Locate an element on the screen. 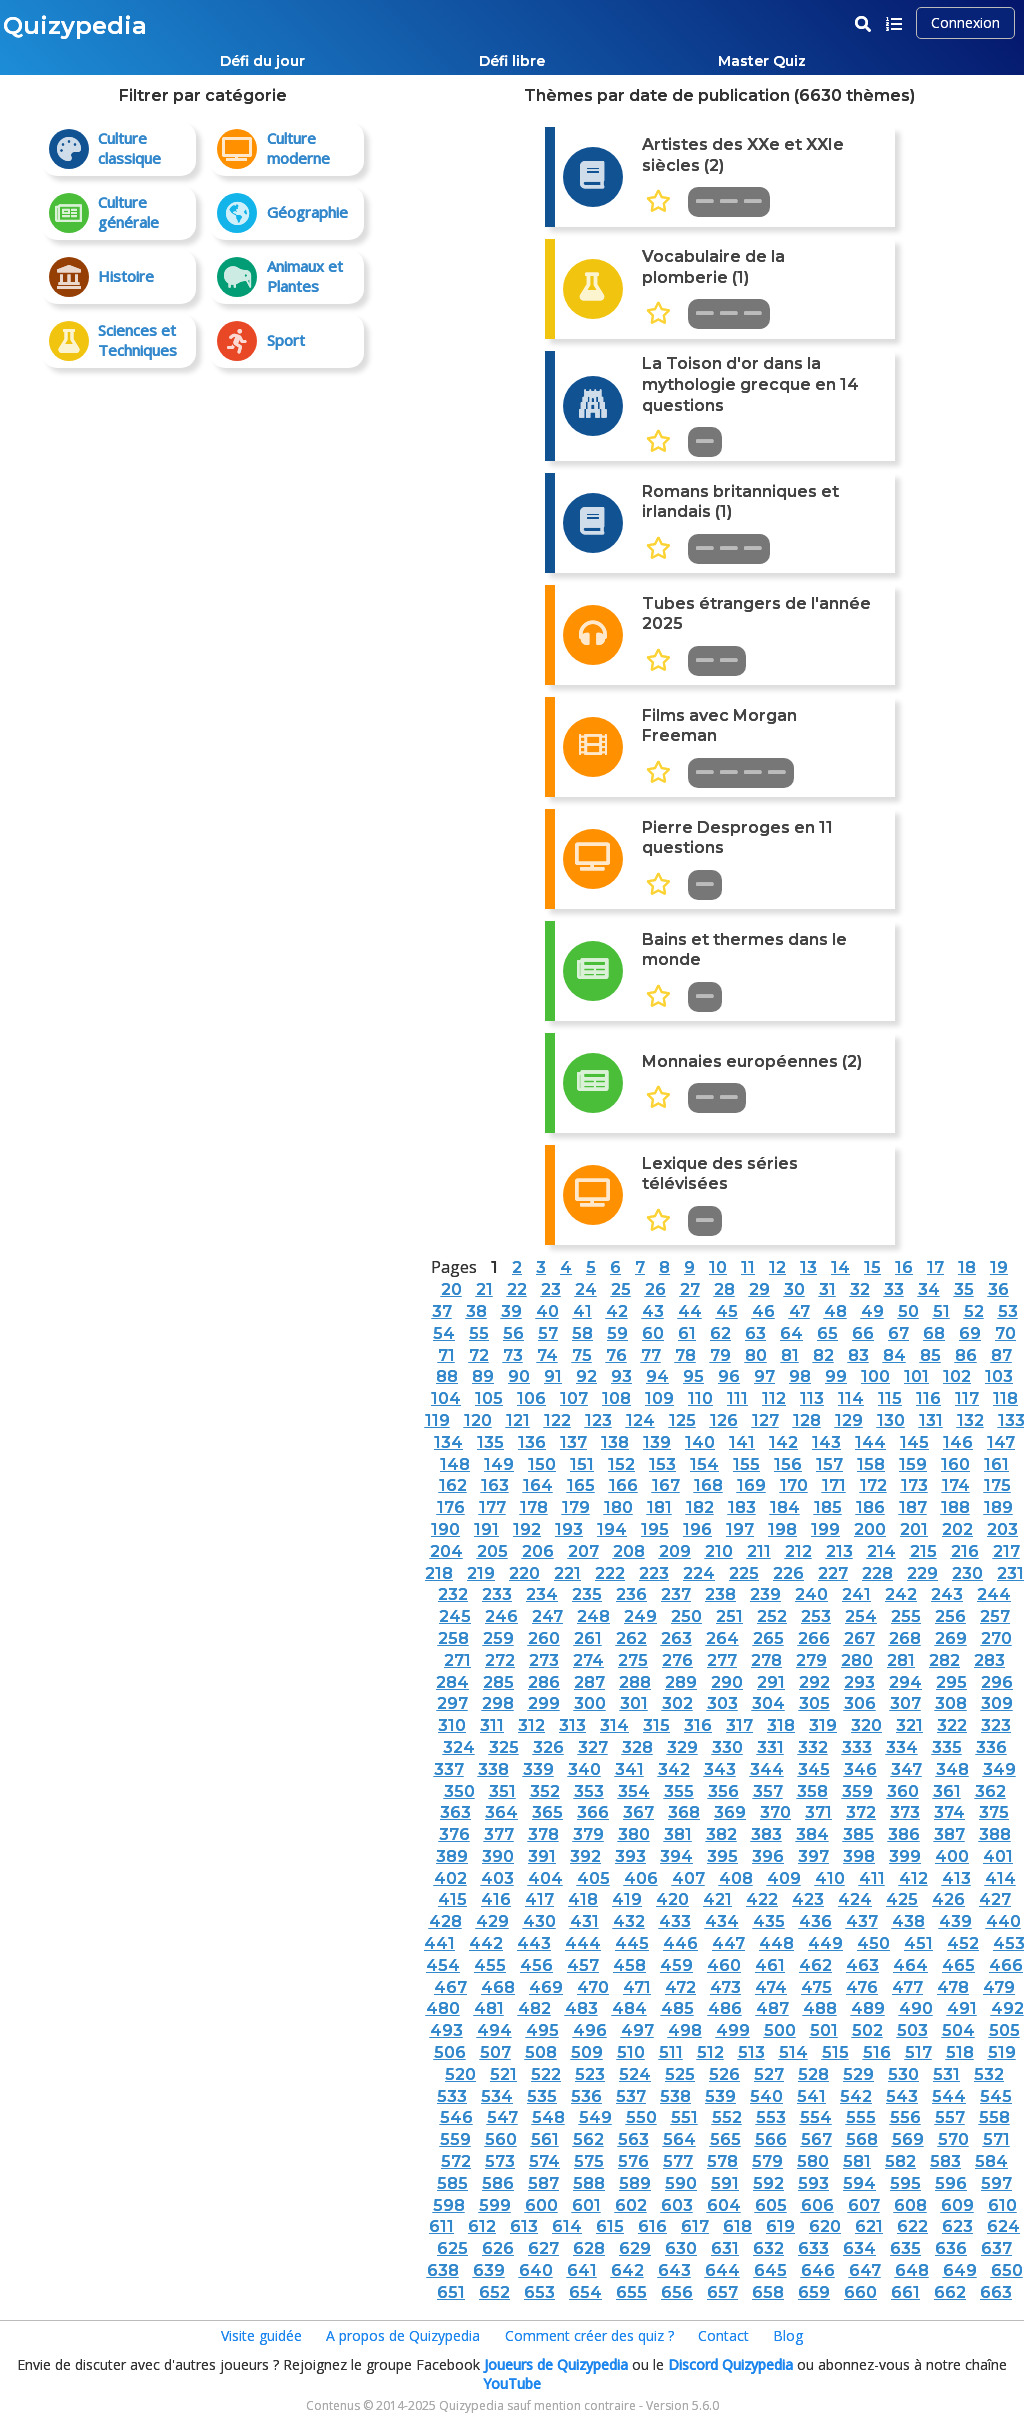  97 is located at coordinates (764, 1376).